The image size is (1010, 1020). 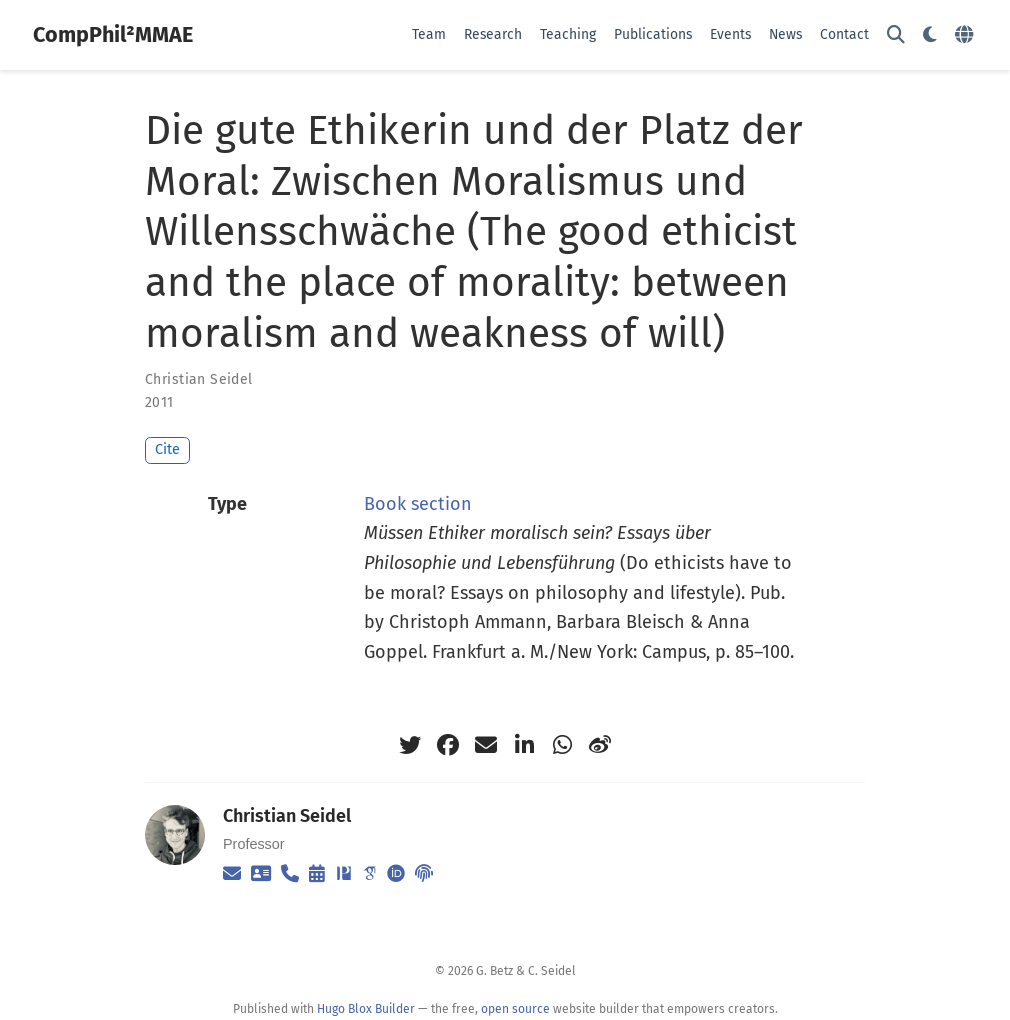 What do you see at coordinates (562, 745) in the screenshot?
I see `[whatsapp]` at bounding box center [562, 745].